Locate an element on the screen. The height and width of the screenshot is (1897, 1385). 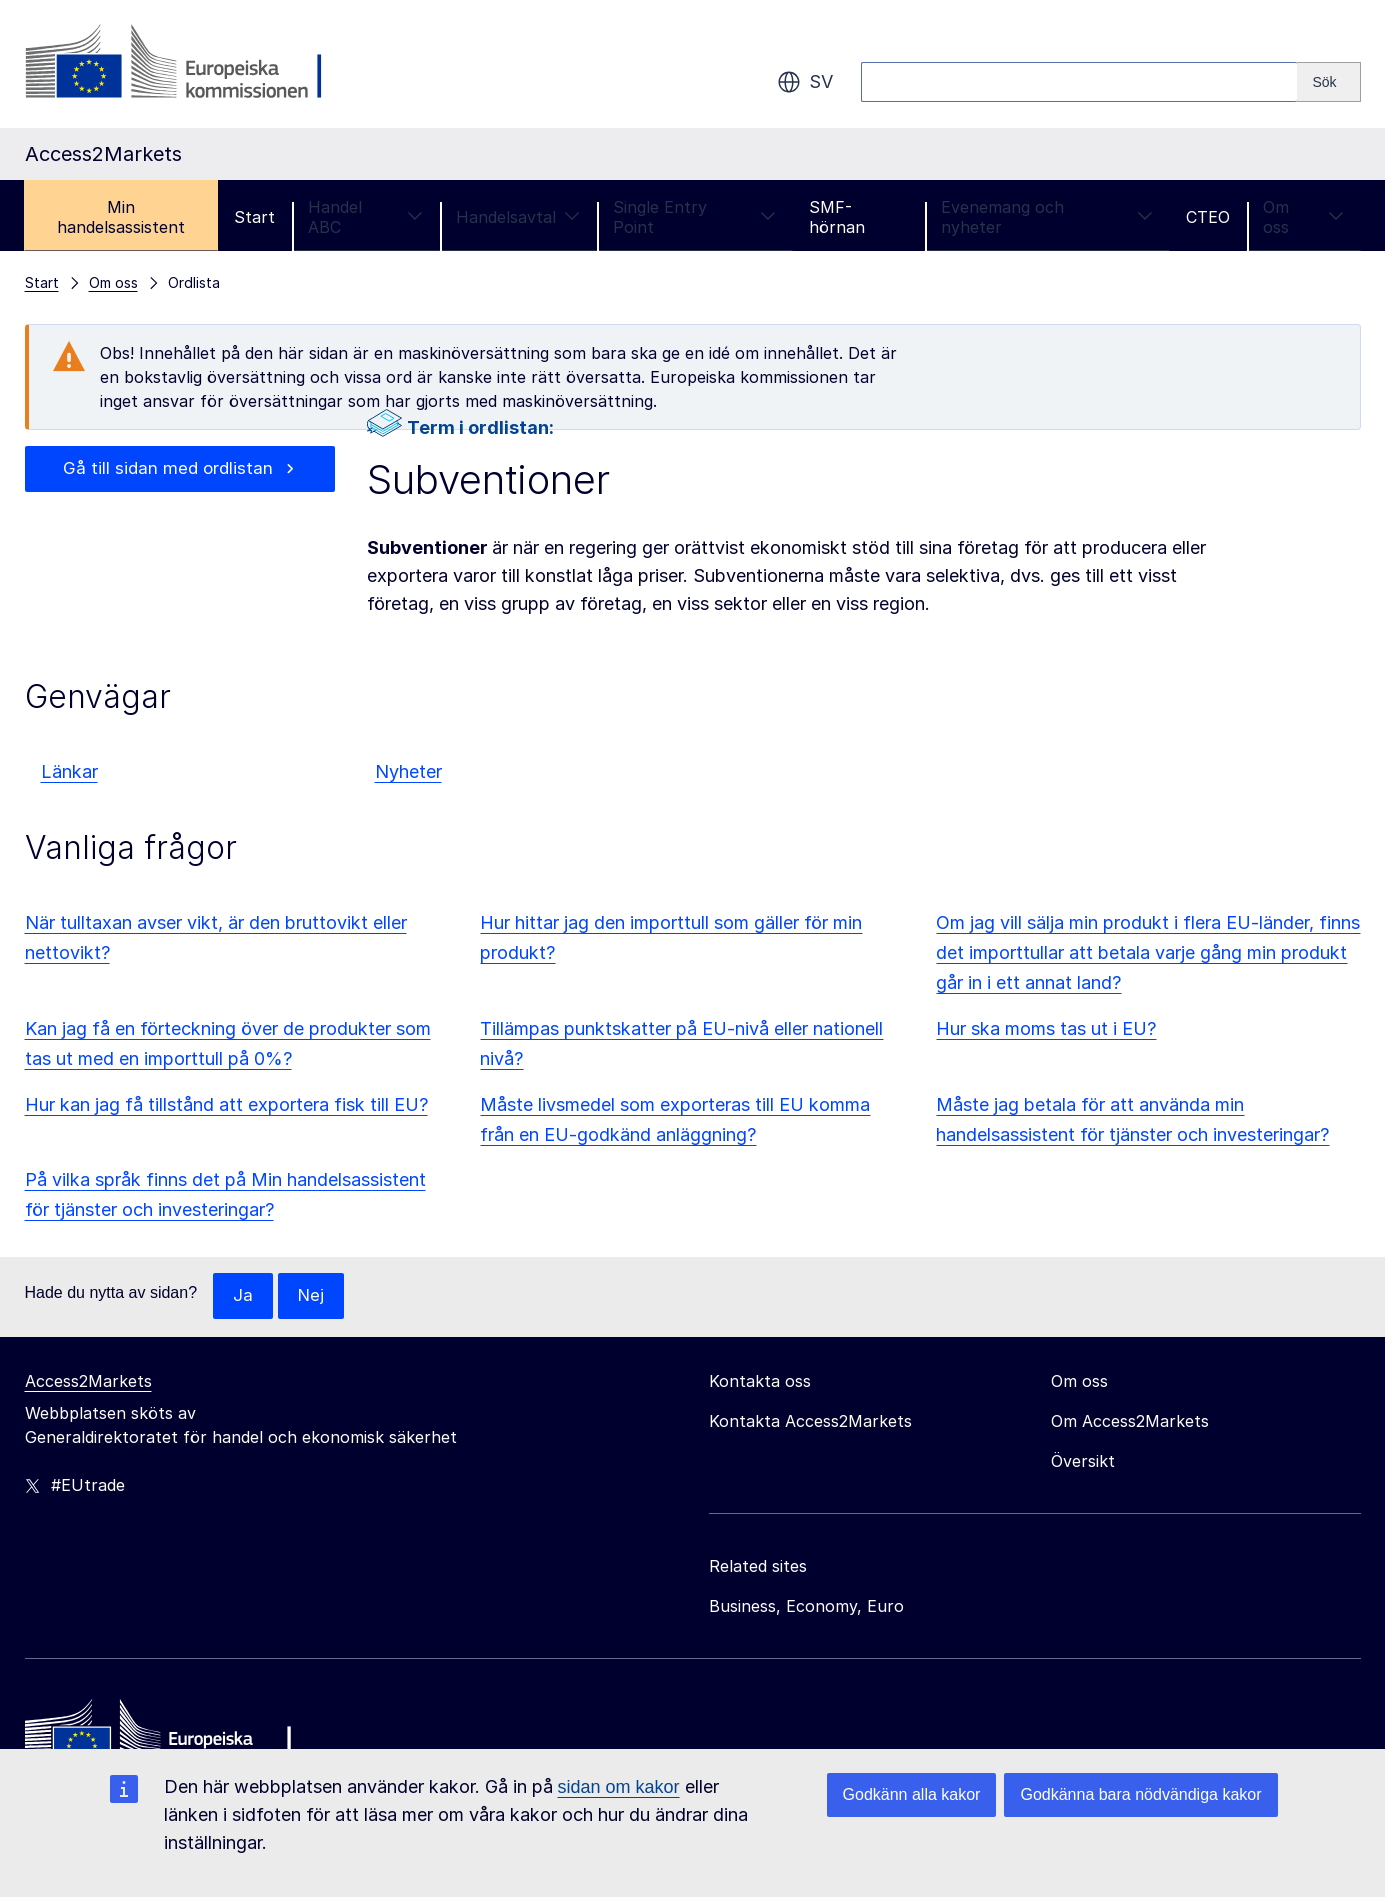
Handel ABC is located at coordinates (365, 217).